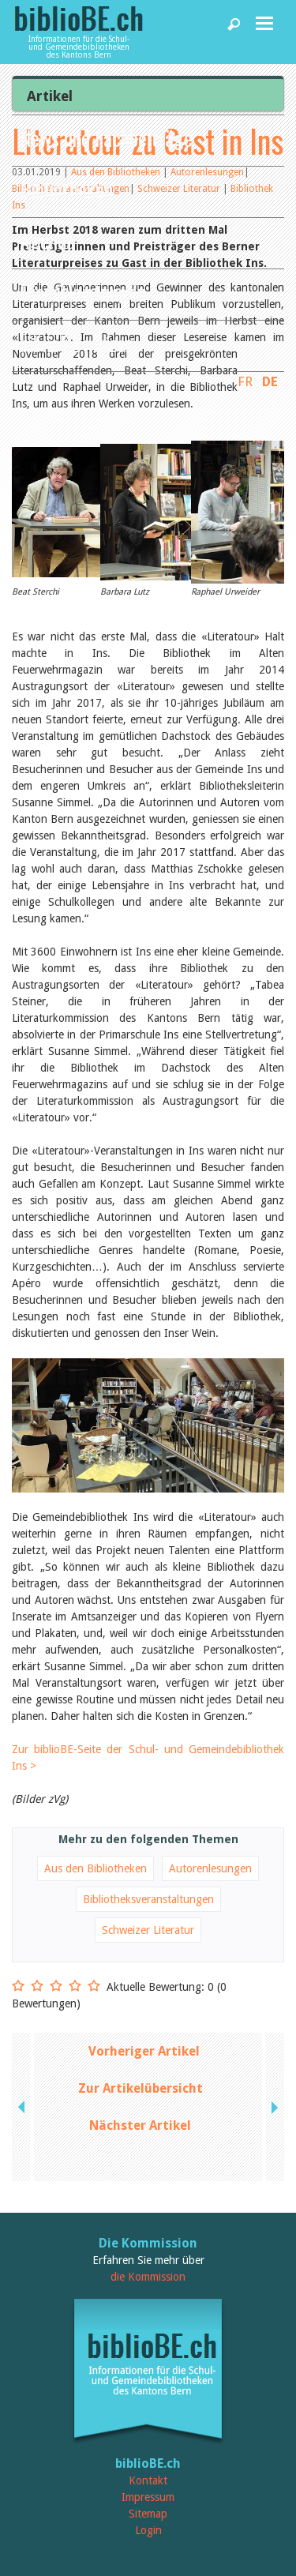 This screenshot has height=2576, width=296. Describe the element at coordinates (210, 1868) in the screenshot. I see `Autorenlesungen` at that location.